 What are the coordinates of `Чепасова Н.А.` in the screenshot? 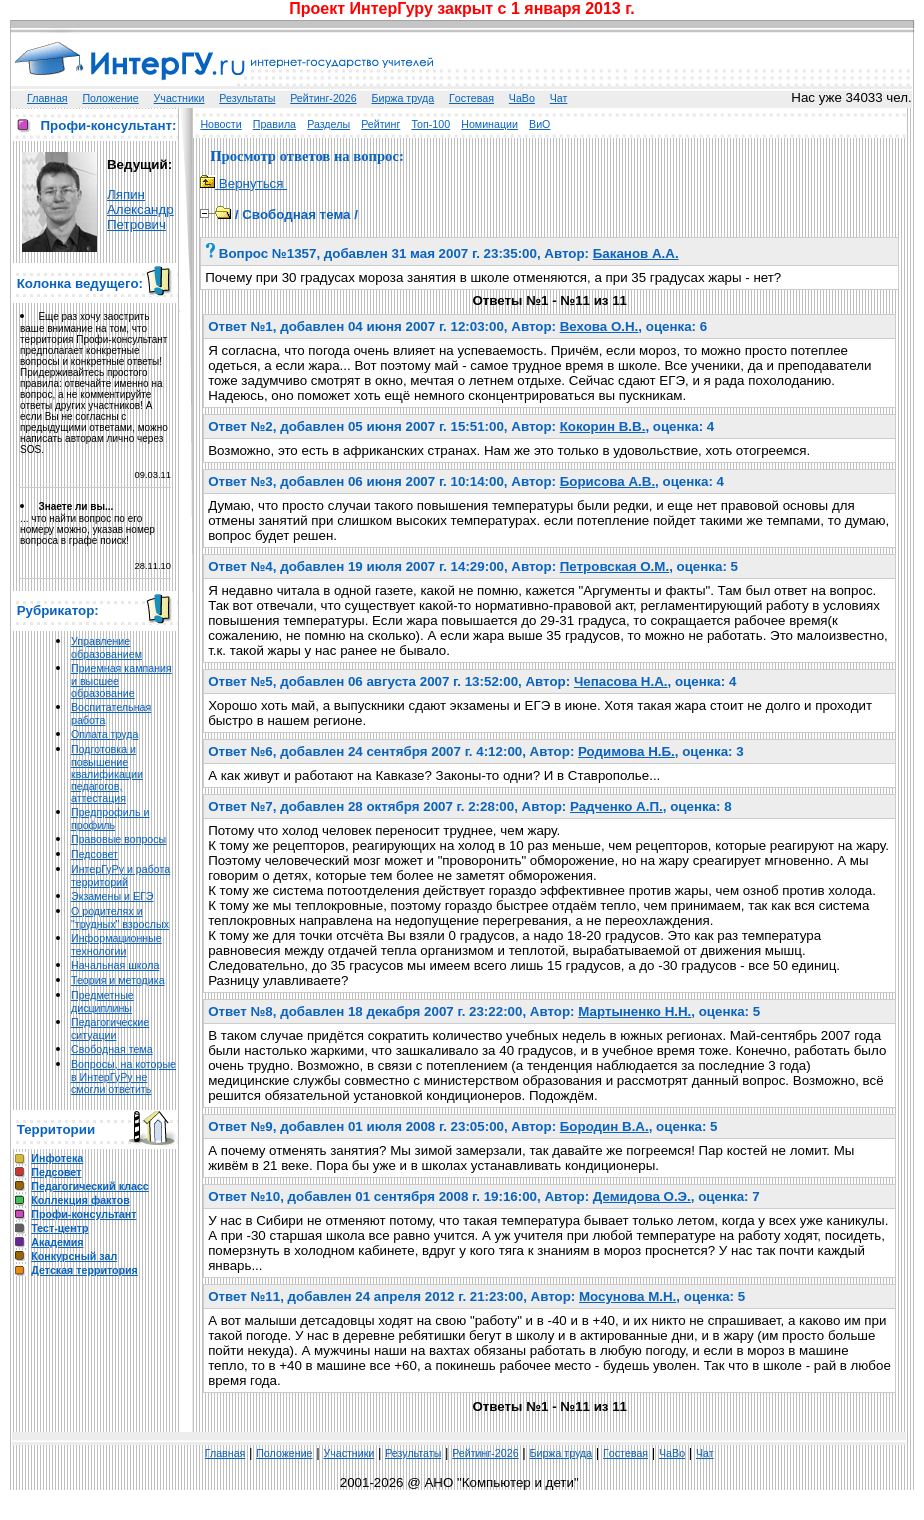 It's located at (621, 681).